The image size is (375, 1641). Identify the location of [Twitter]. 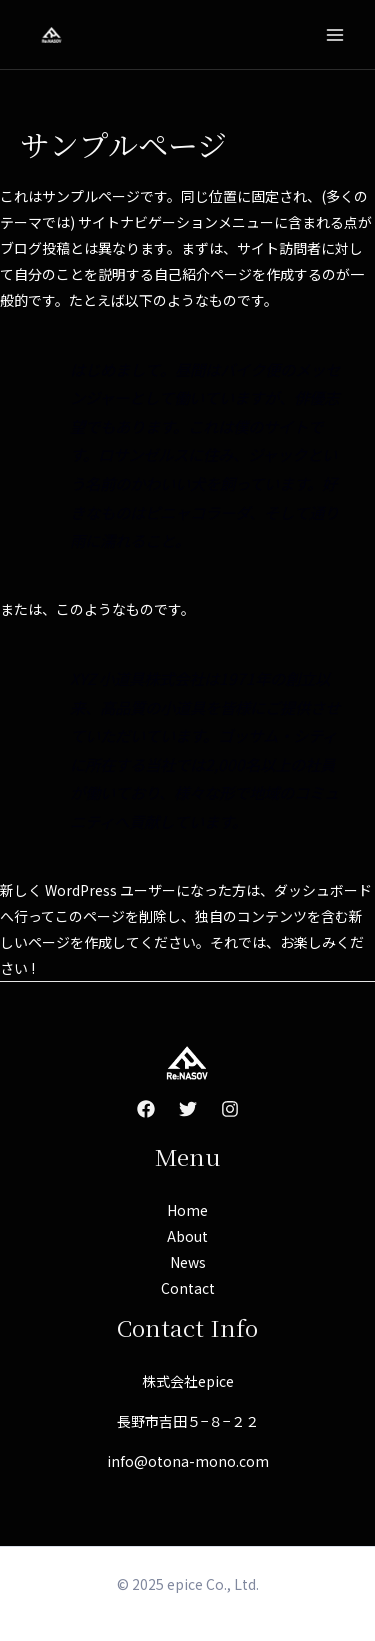
(188, 1109).